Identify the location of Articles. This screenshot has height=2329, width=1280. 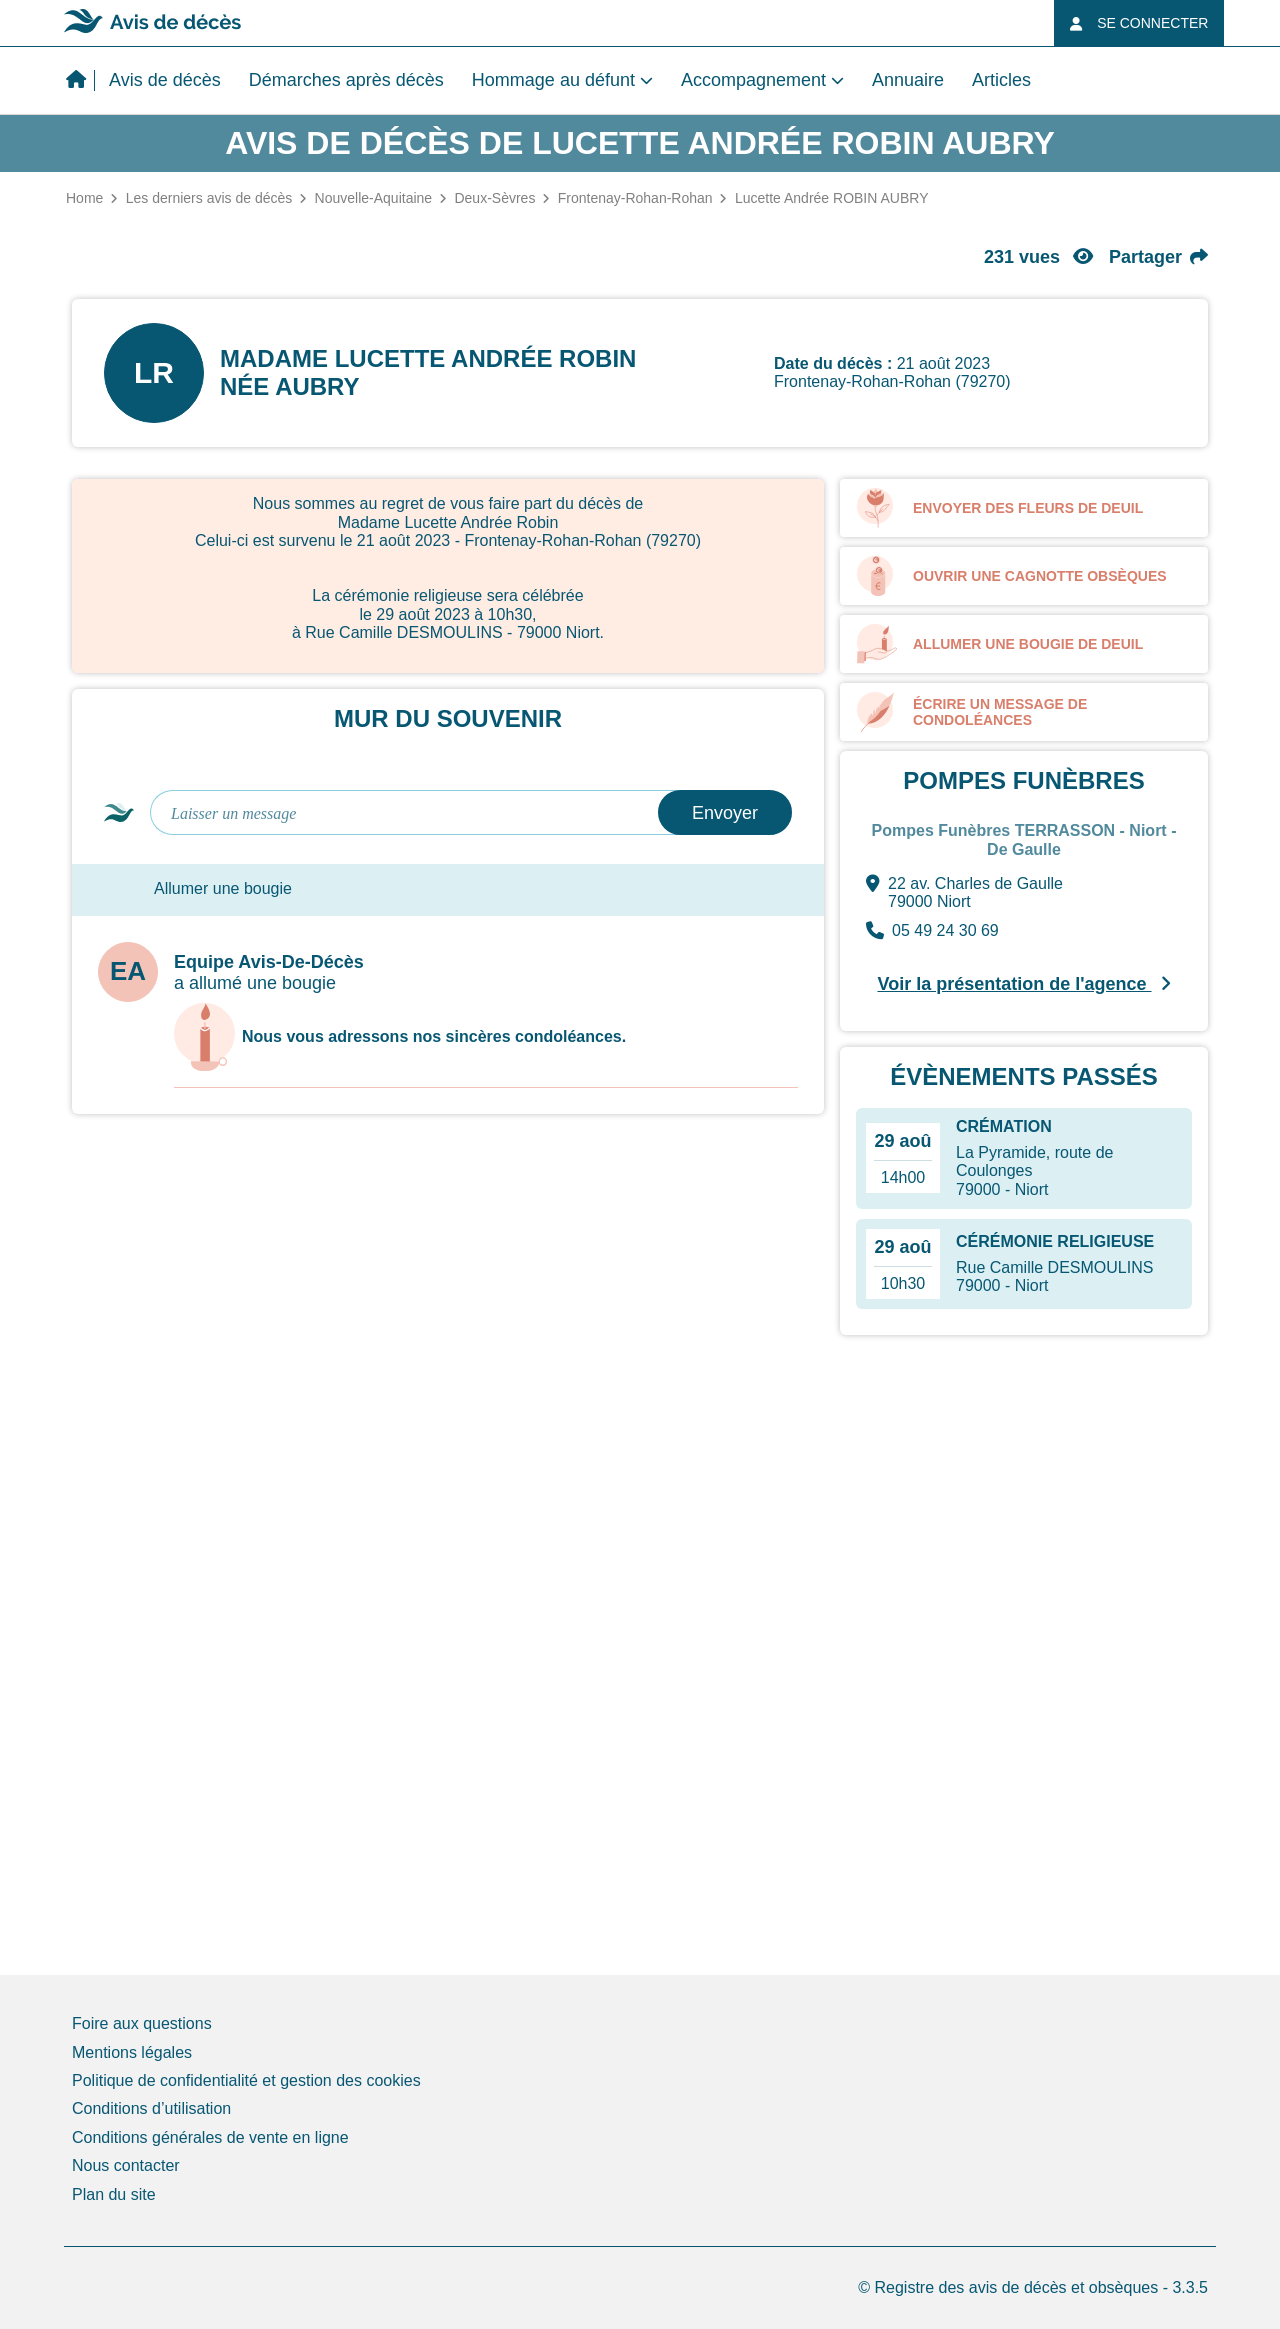
(1001, 80).